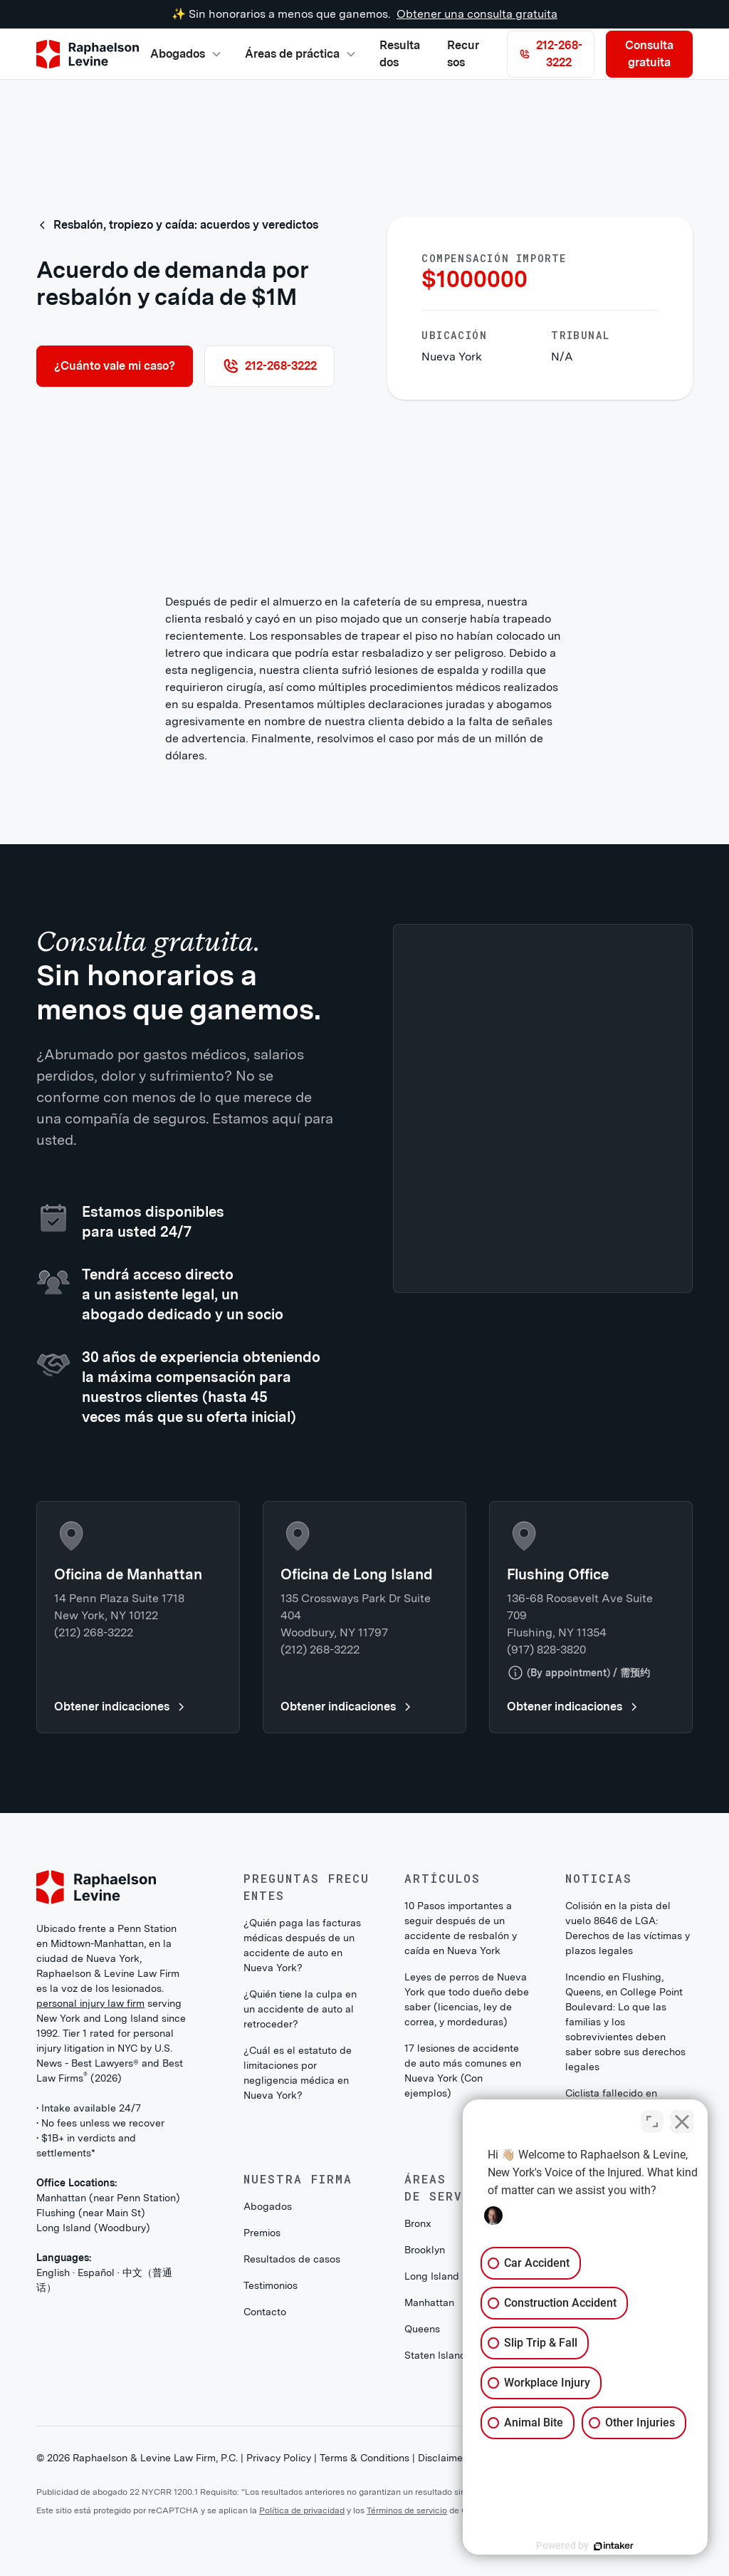  What do you see at coordinates (431, 2276) in the screenshot?
I see `Long Island` at bounding box center [431, 2276].